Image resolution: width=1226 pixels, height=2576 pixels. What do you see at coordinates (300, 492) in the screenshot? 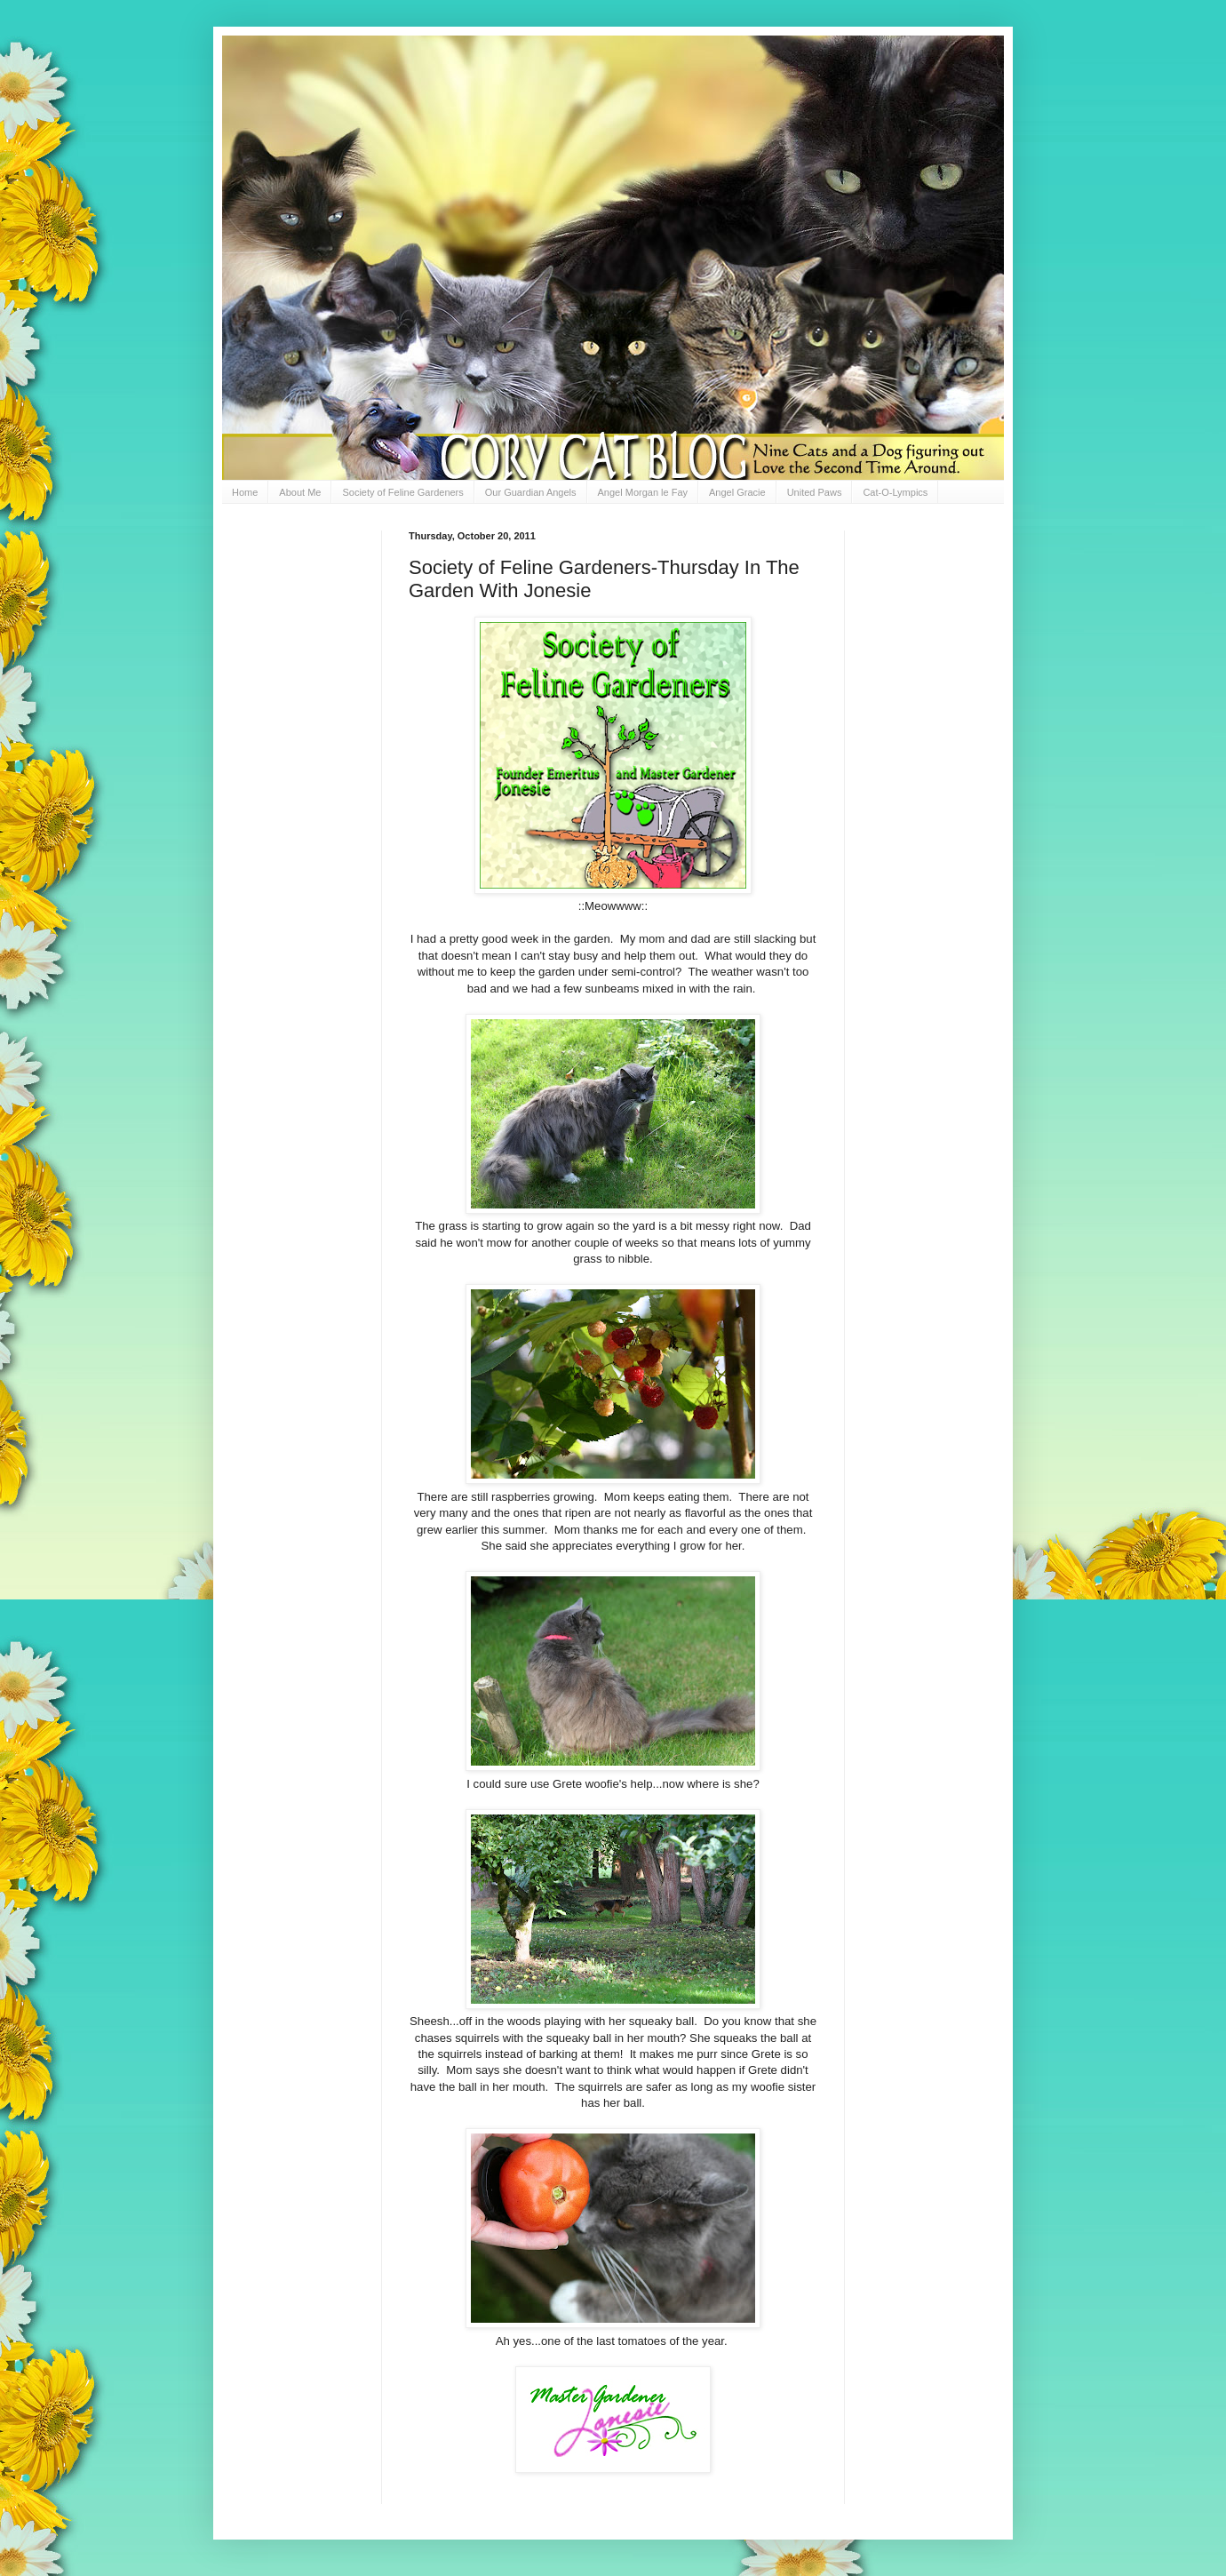
I see `About Me` at bounding box center [300, 492].